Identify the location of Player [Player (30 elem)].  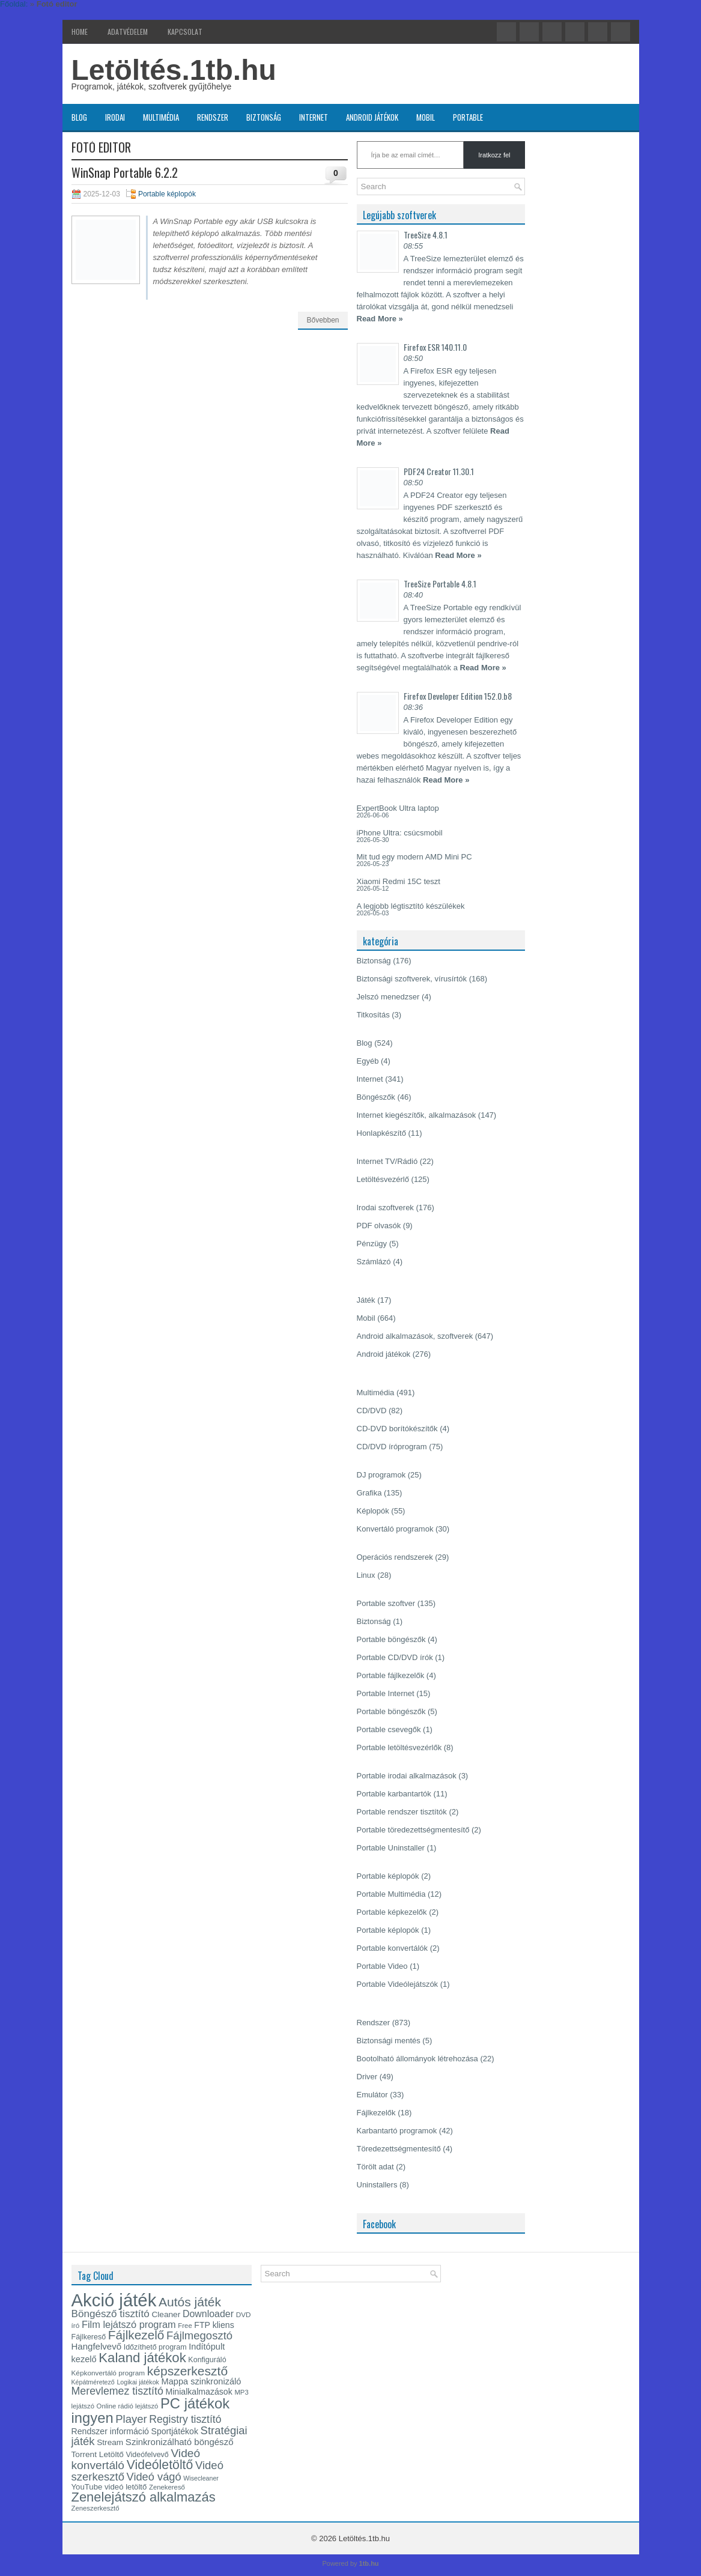
(131, 2419).